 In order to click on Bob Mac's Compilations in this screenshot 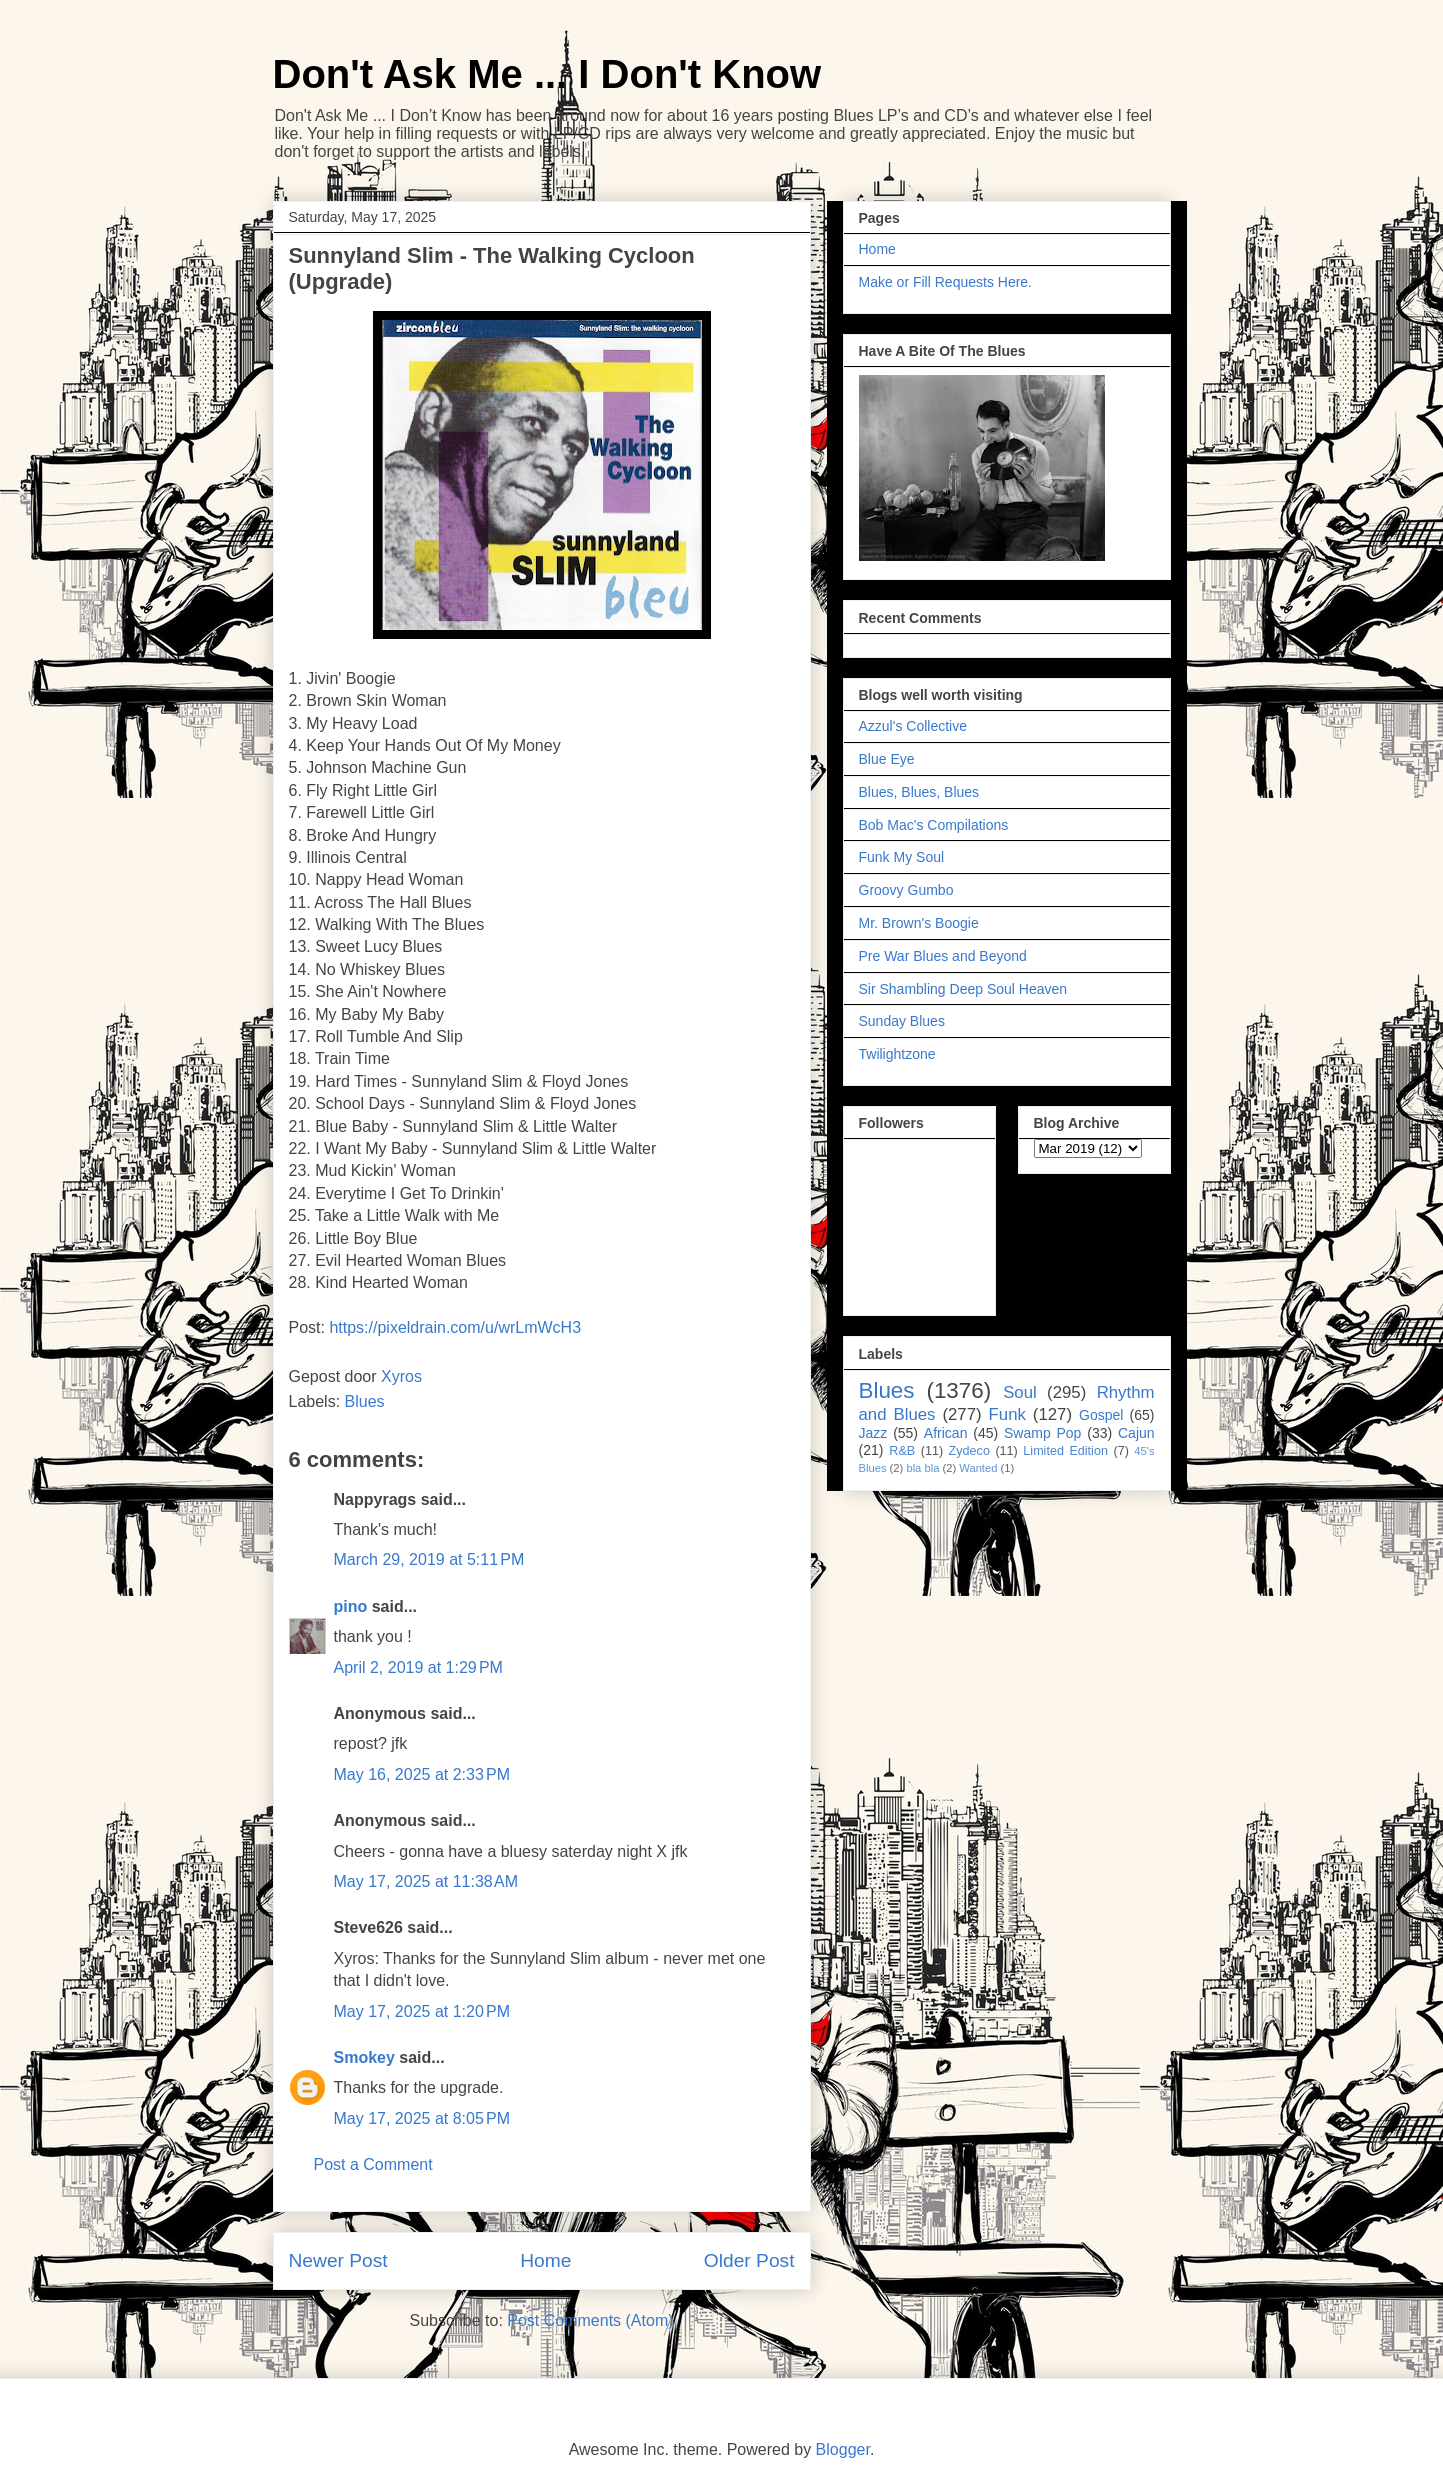, I will do `click(934, 825)`.